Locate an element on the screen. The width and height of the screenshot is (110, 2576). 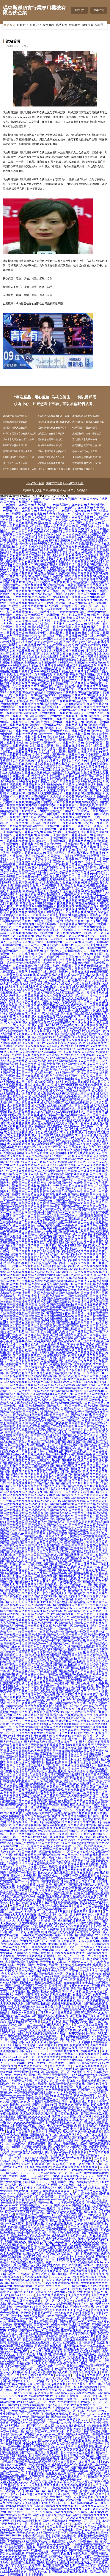
91制作在线观看 is located at coordinates (67, 924).